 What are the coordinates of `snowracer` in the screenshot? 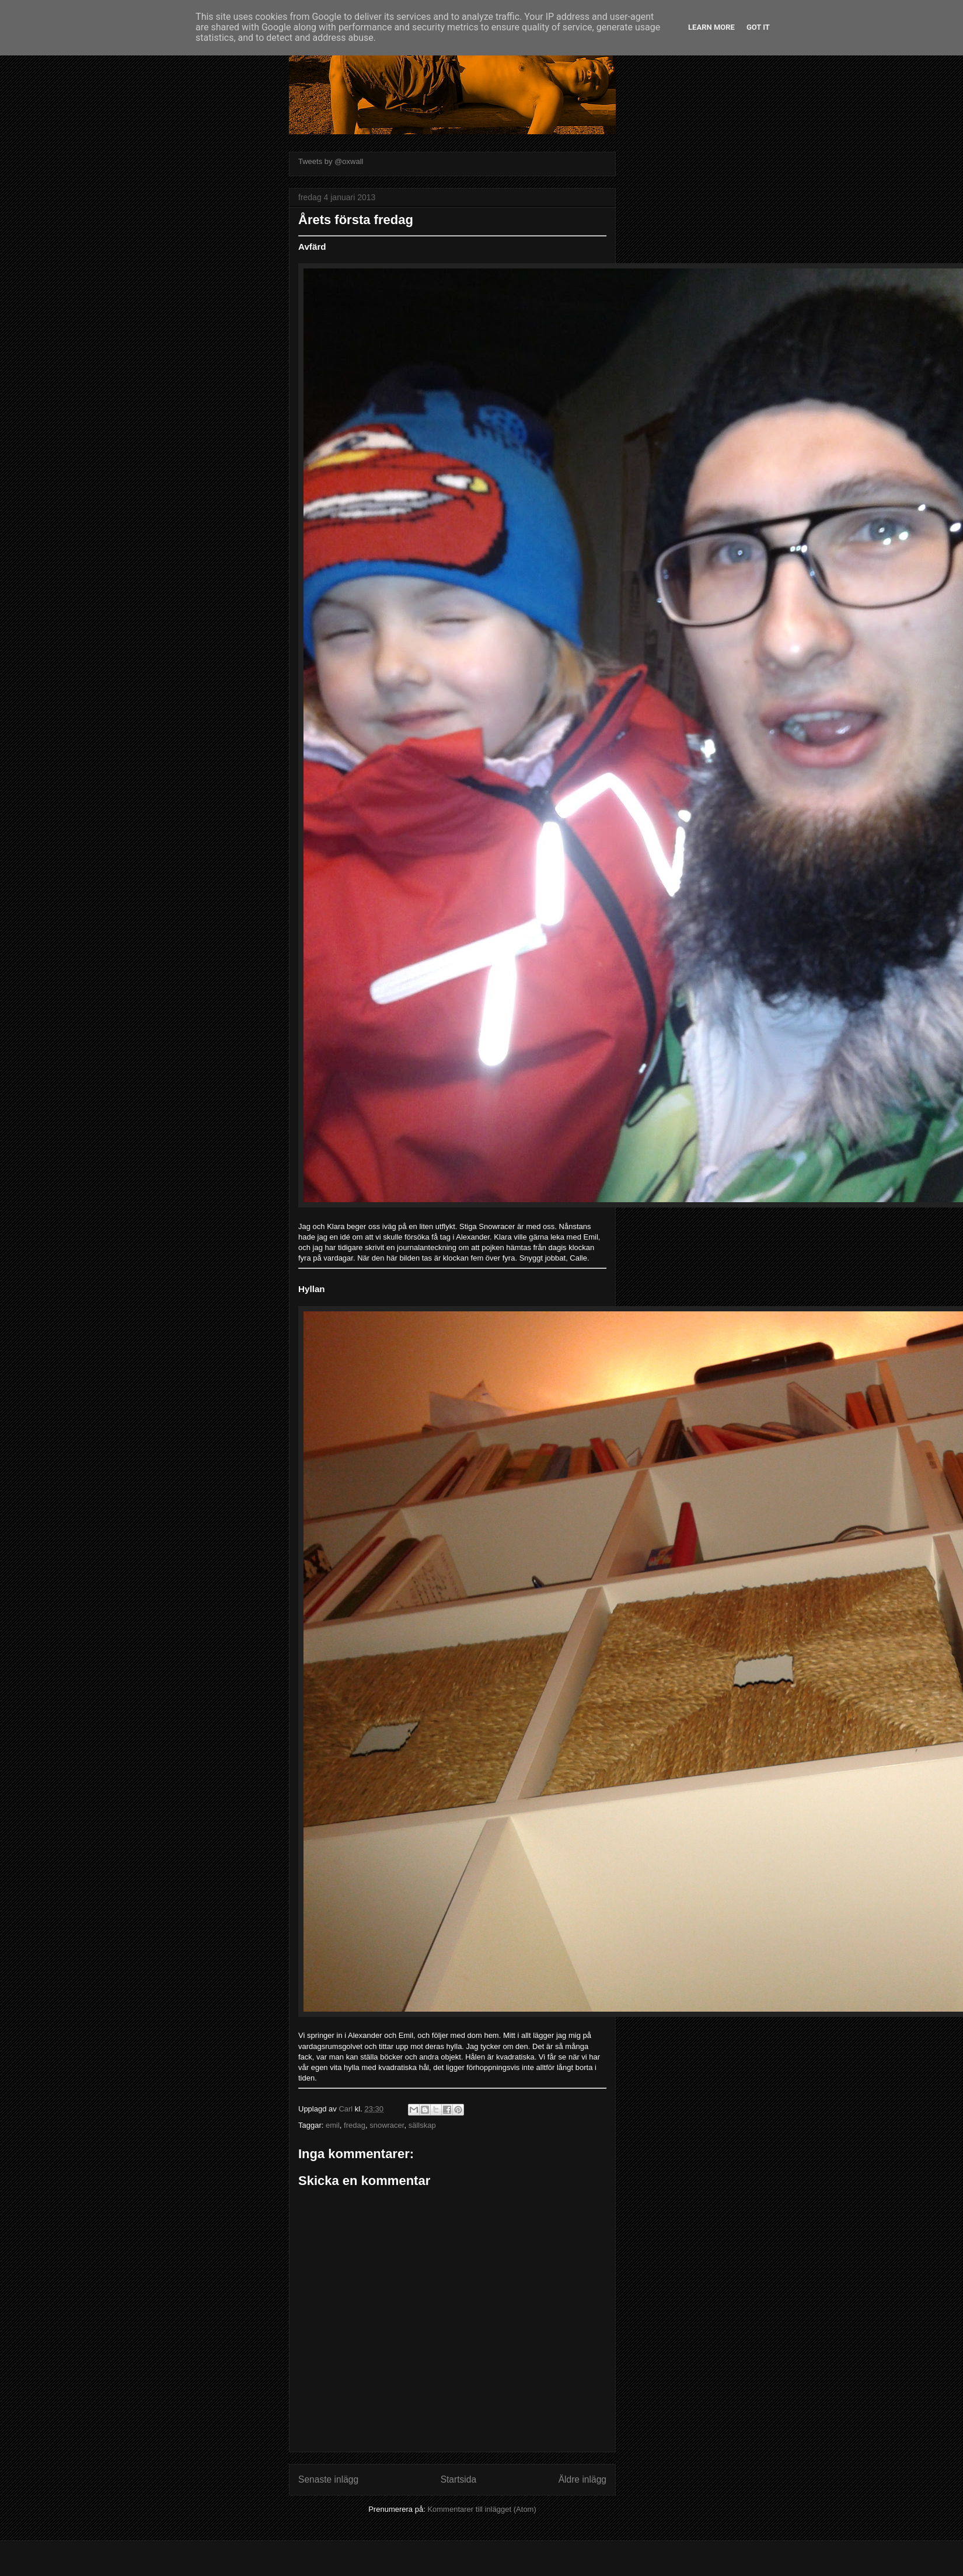 It's located at (386, 2125).